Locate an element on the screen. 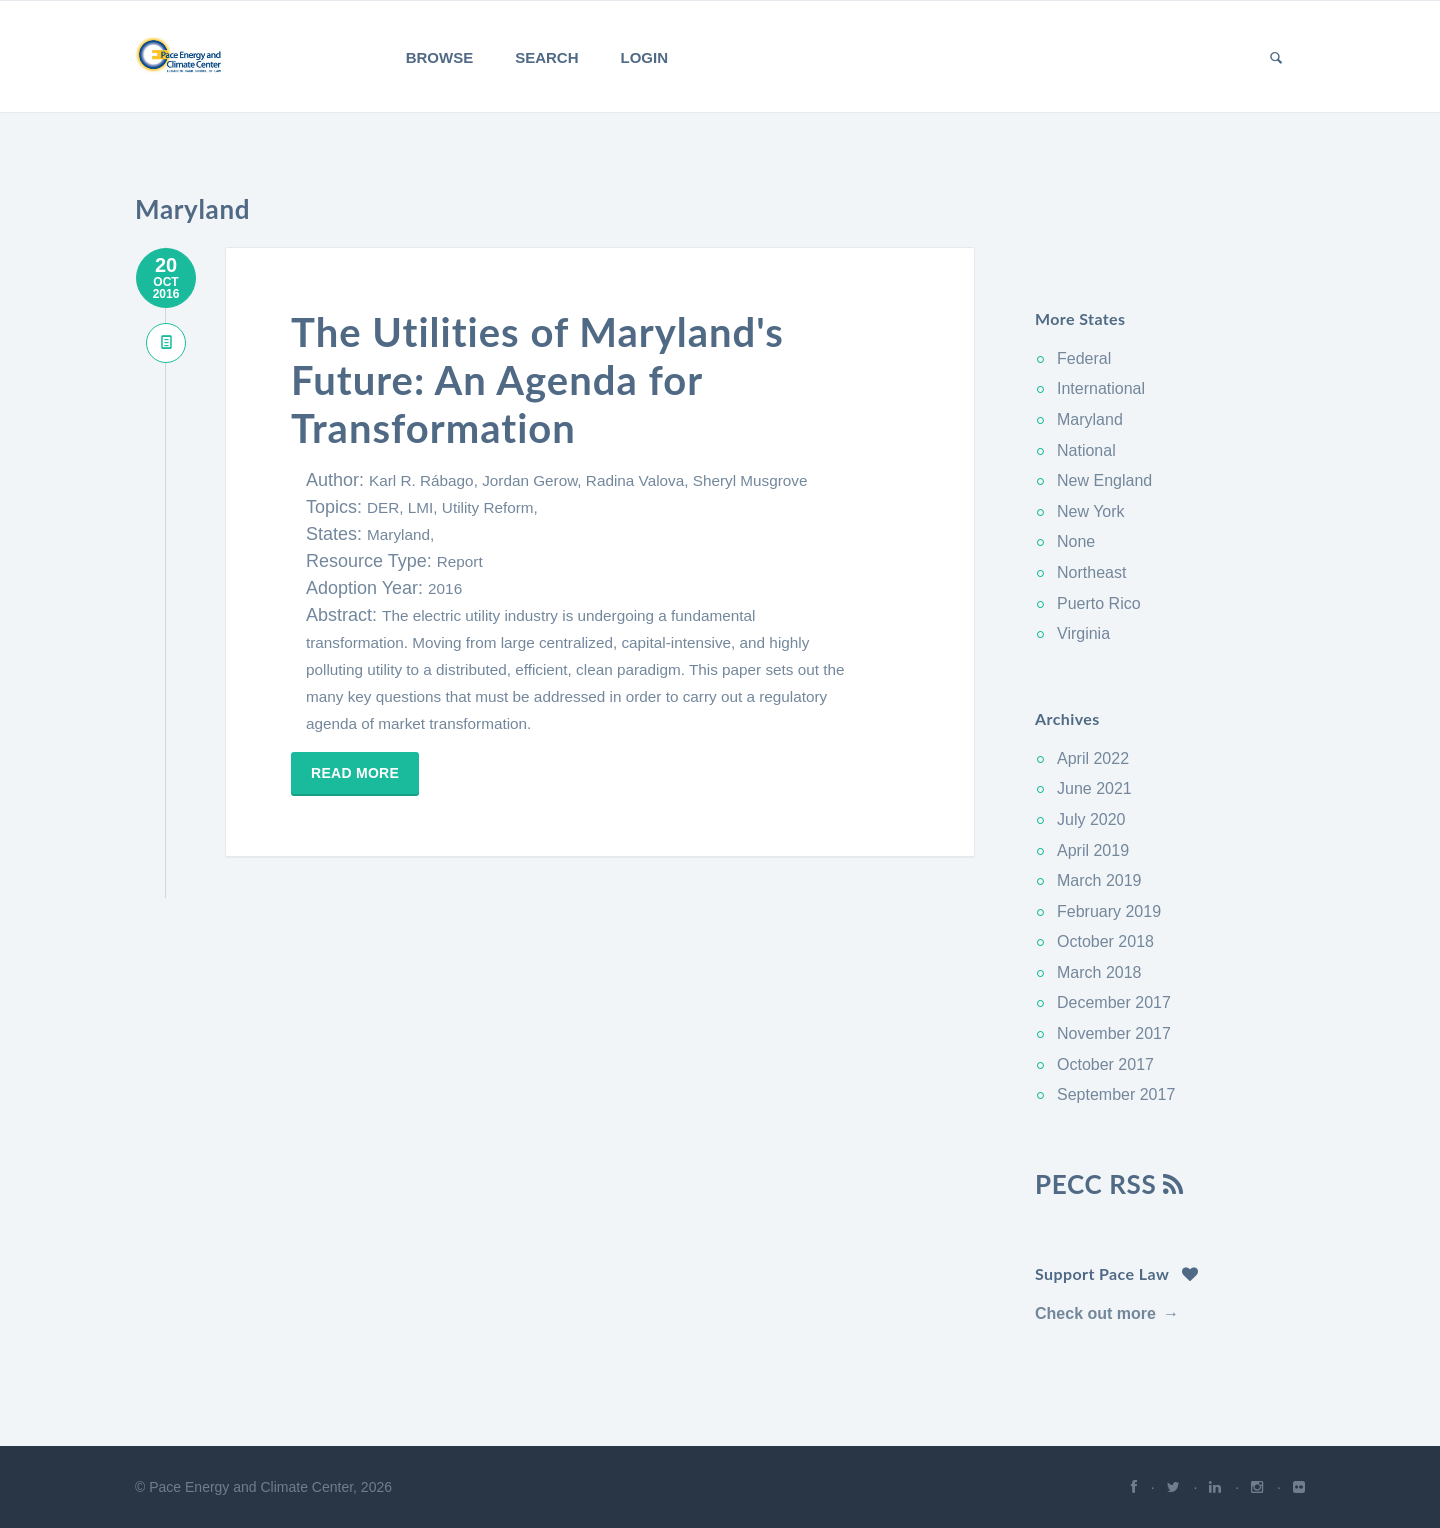 This screenshot has height=1528, width=1440. PECC RSS is located at coordinates (1109, 1184).